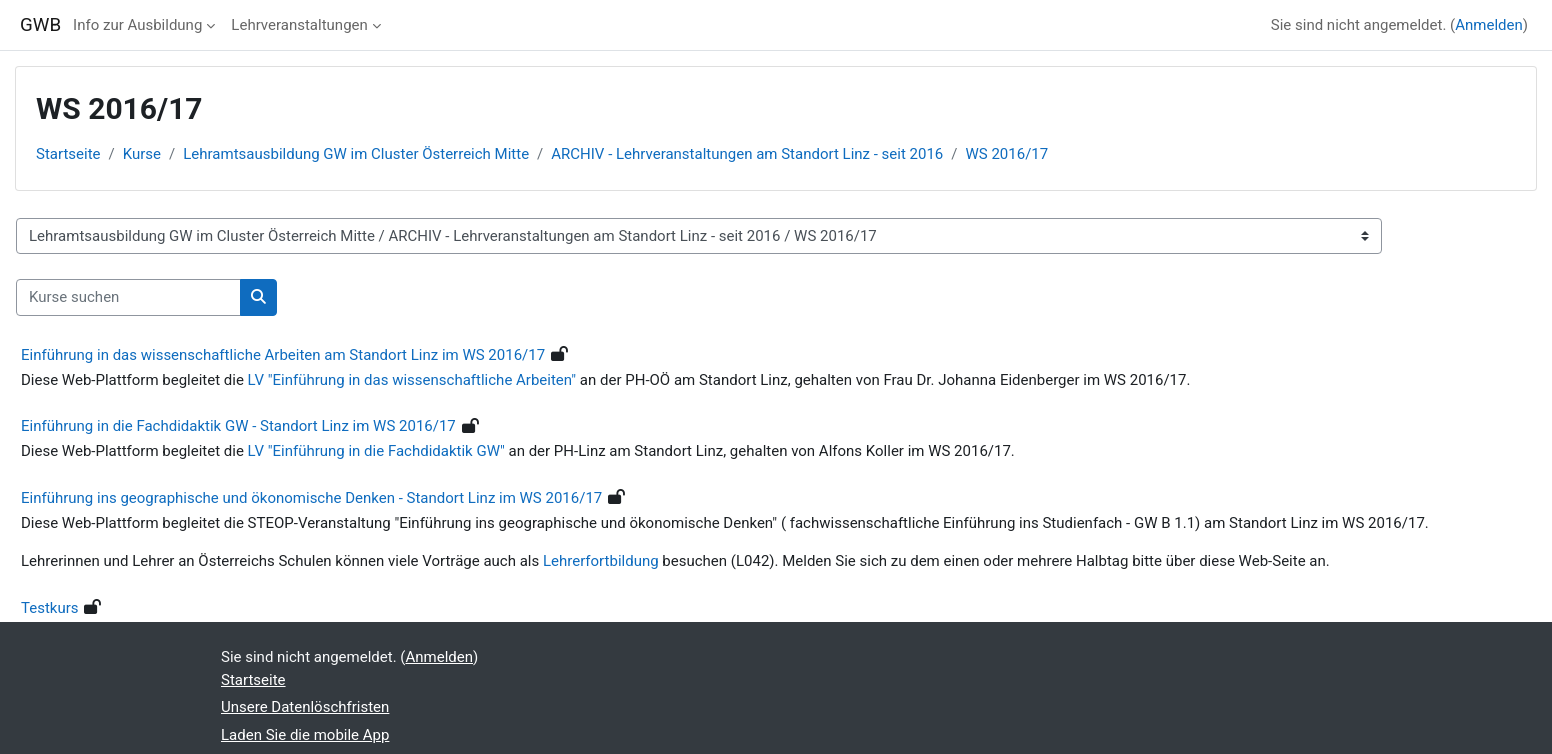  What do you see at coordinates (376, 451) in the screenshot?
I see `LV "Einführung in die Fachdidaktik GW"` at bounding box center [376, 451].